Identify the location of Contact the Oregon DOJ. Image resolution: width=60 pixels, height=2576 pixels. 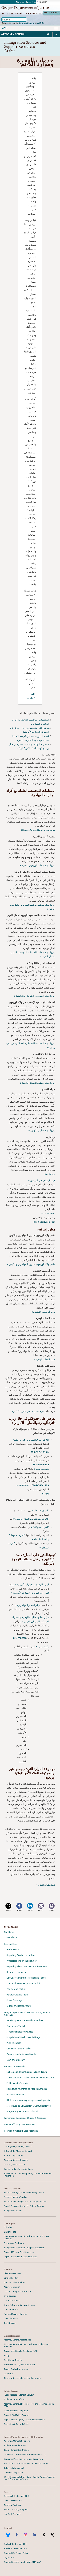
(15, 2544).